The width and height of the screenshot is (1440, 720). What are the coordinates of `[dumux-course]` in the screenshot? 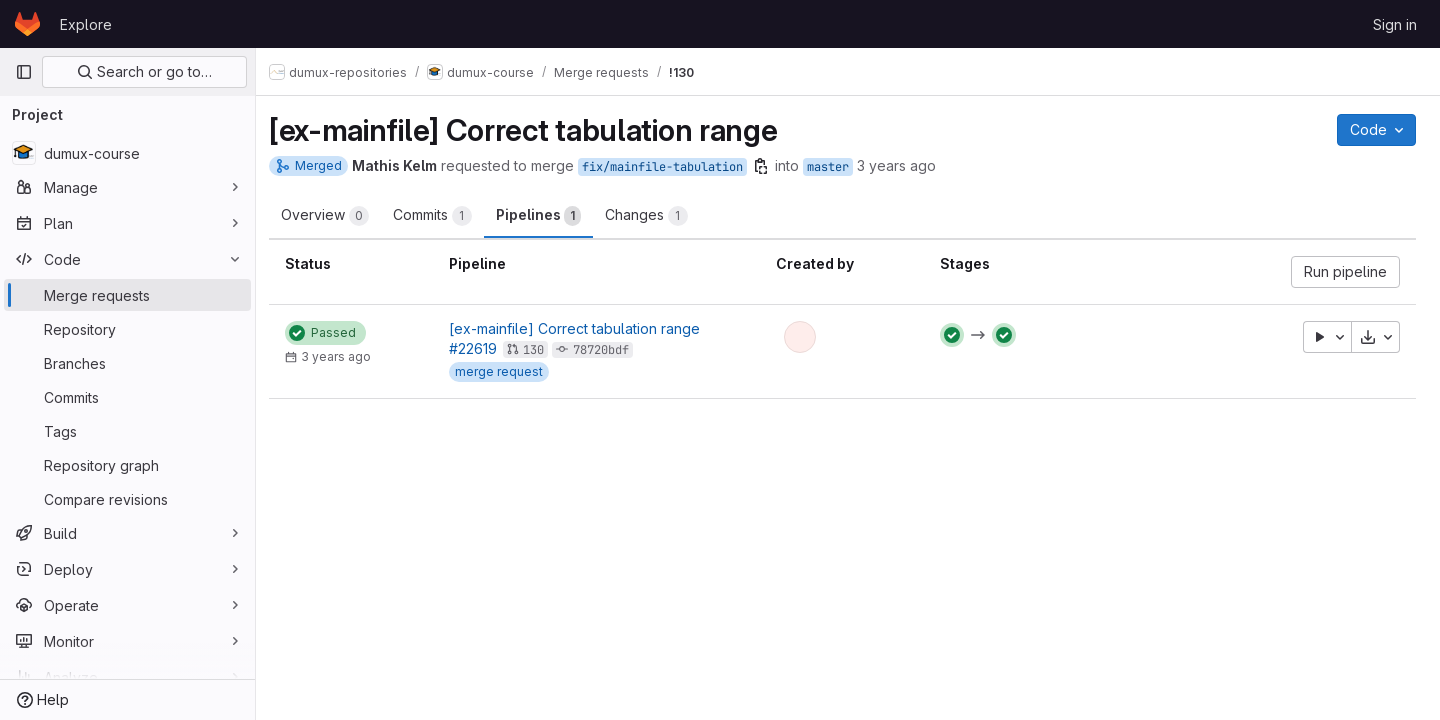 It's located at (127, 153).